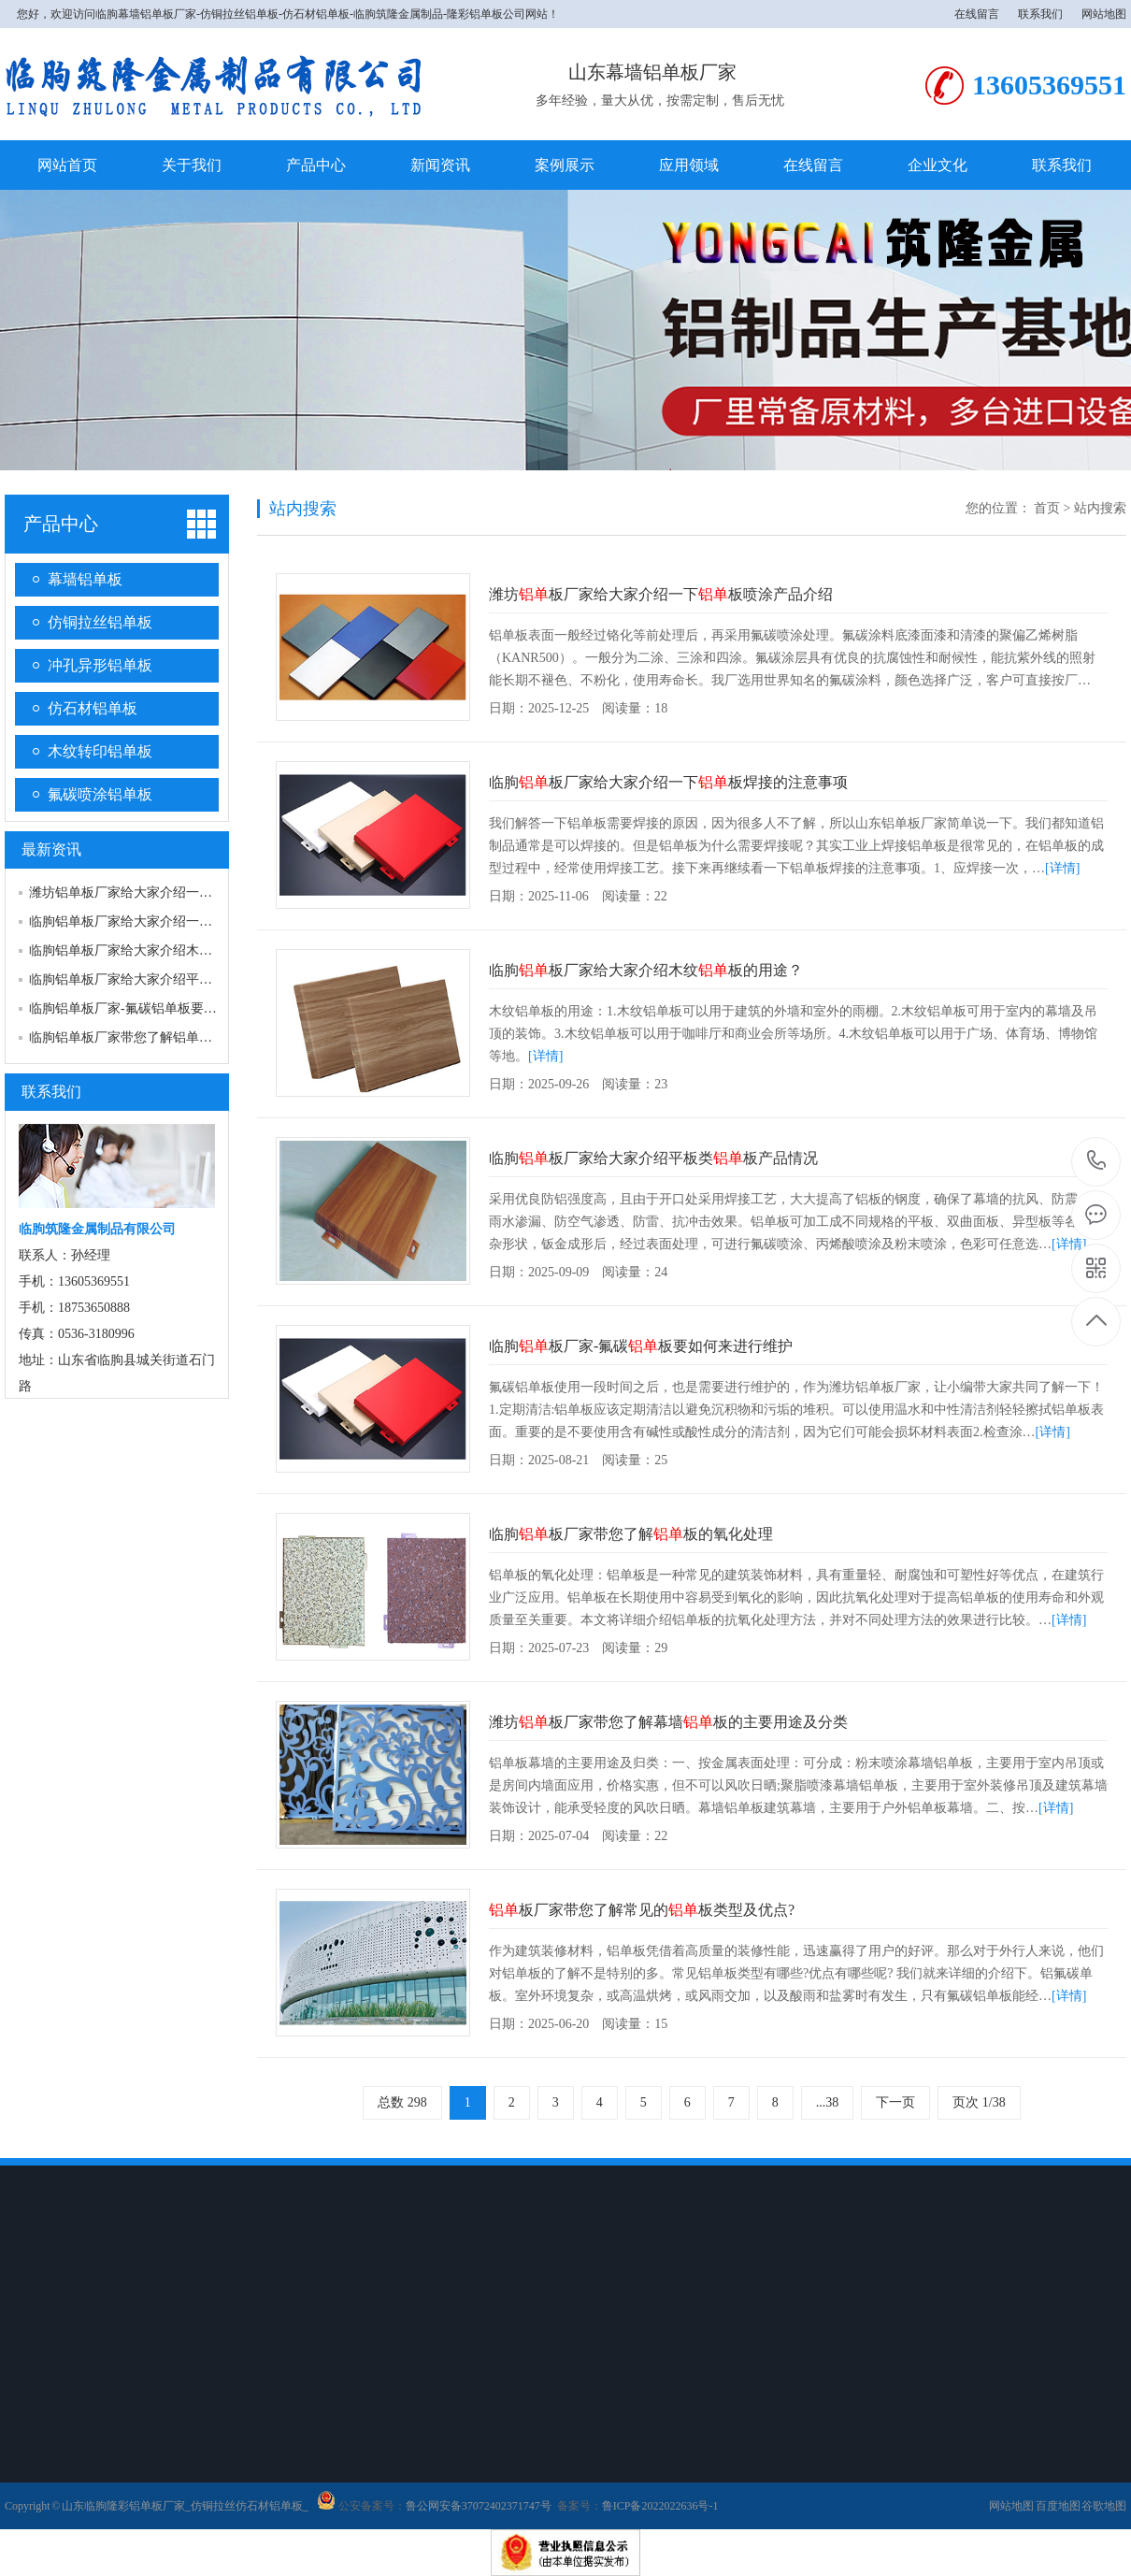 This screenshot has width=1131, height=2576. Describe the element at coordinates (173, 892) in the screenshot. I see `潍坊铝单板厂家给大家介绍一下铝单板喷涂产品…` at that location.